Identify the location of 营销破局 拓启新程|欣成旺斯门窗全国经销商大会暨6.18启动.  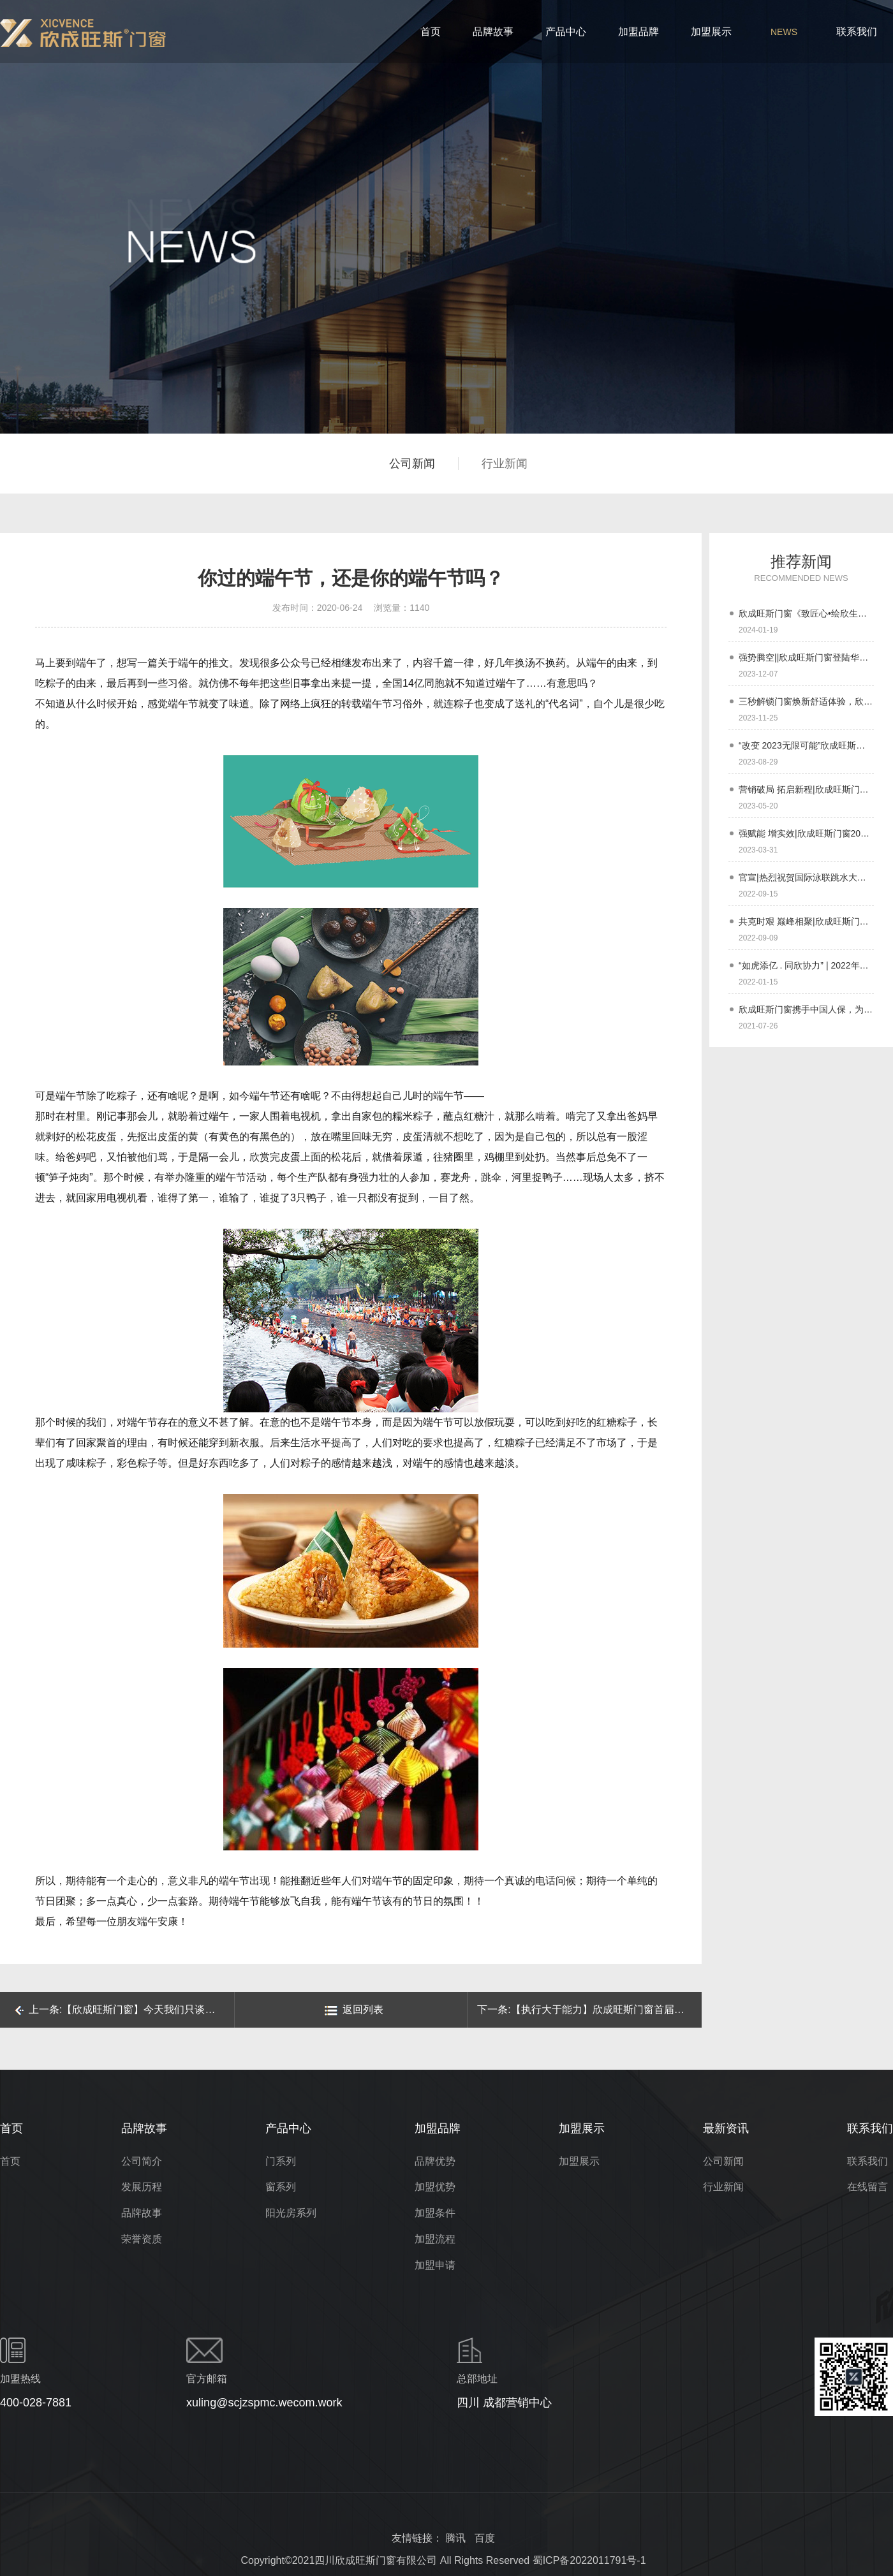
(806, 789).